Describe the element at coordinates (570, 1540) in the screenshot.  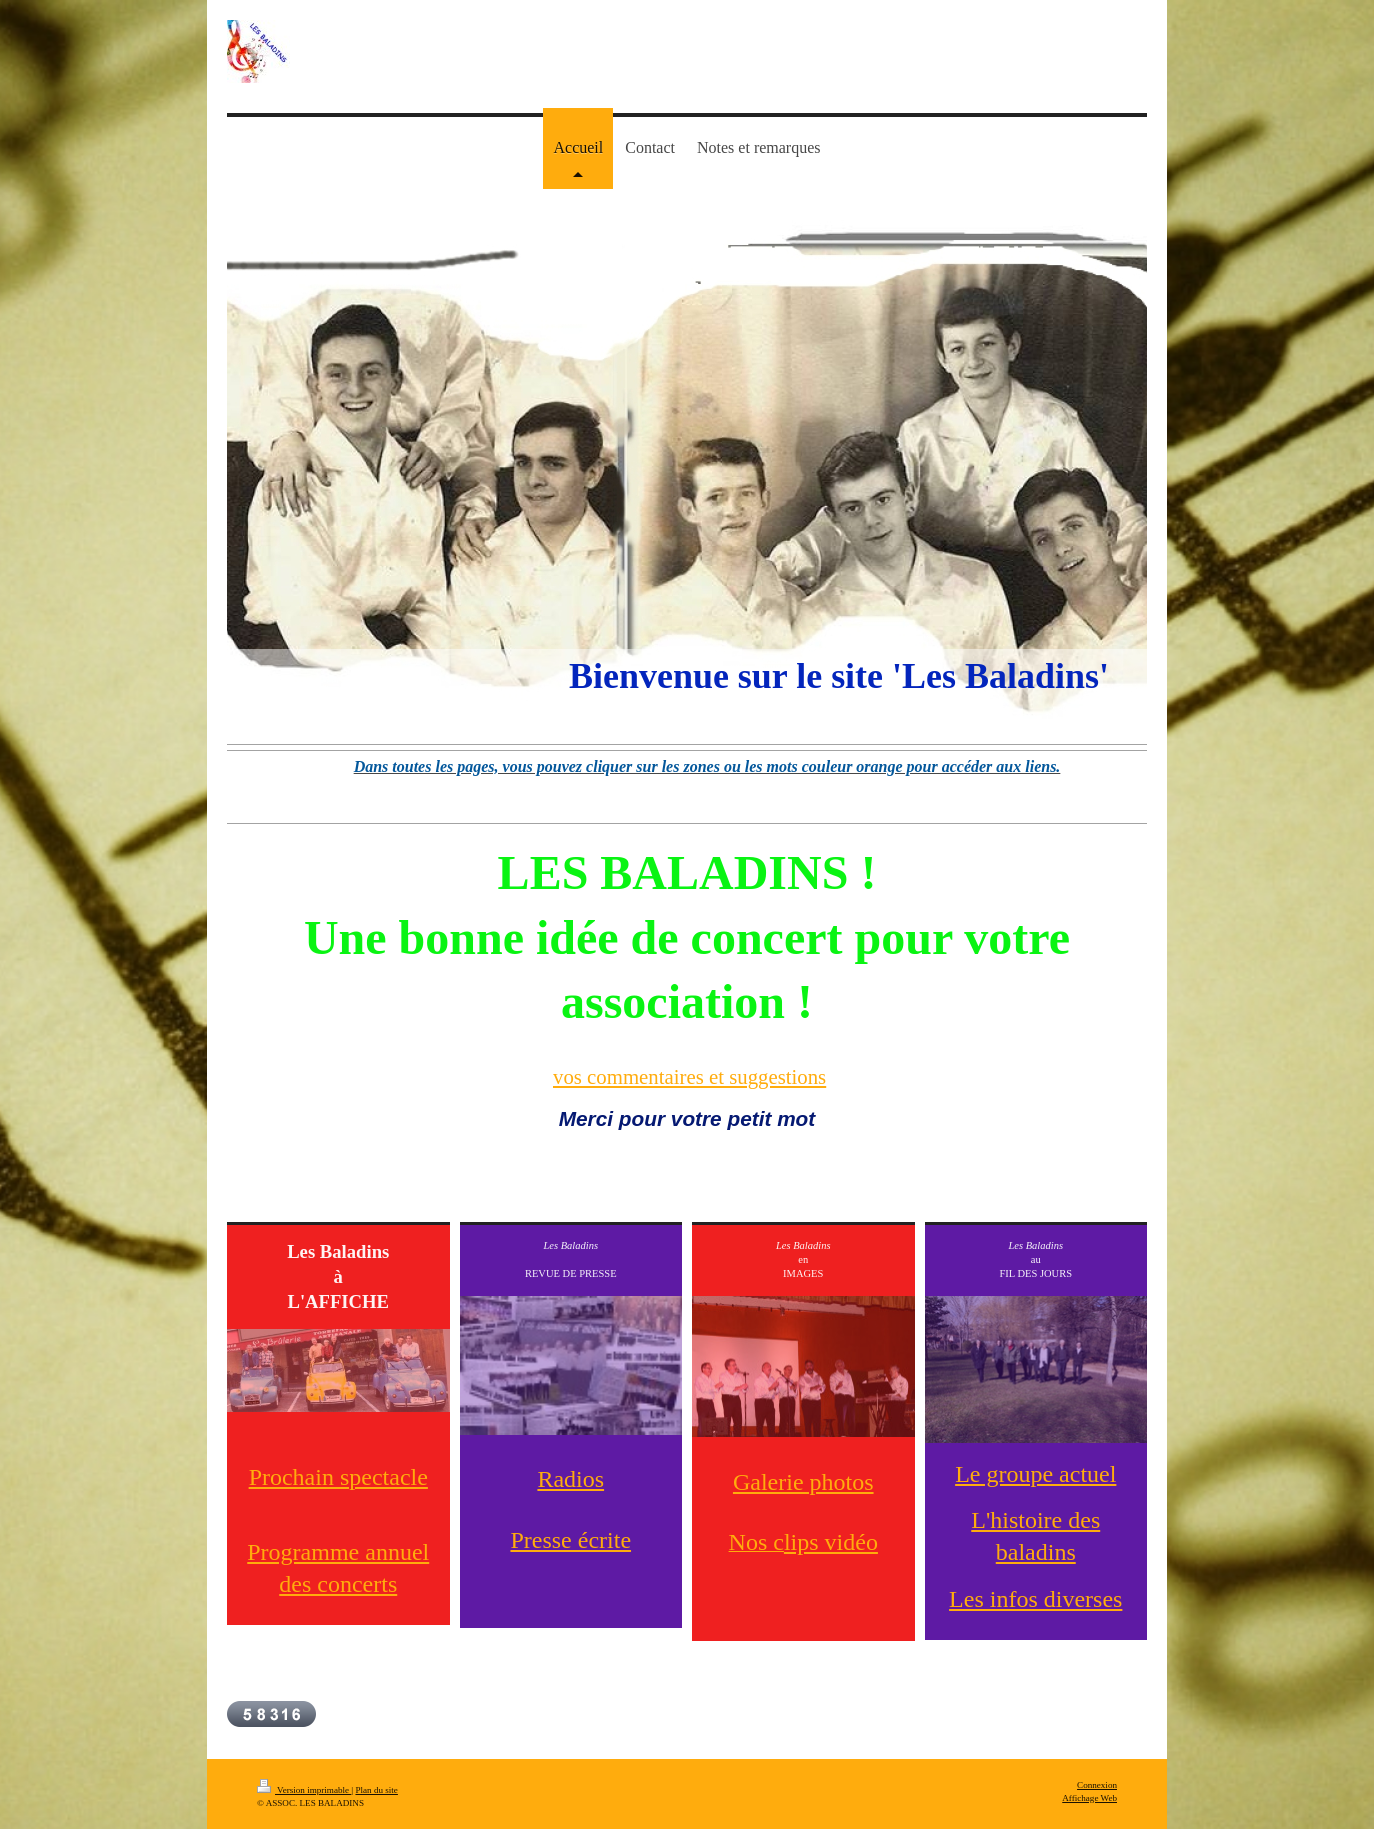
I see `Presse écrite` at that location.